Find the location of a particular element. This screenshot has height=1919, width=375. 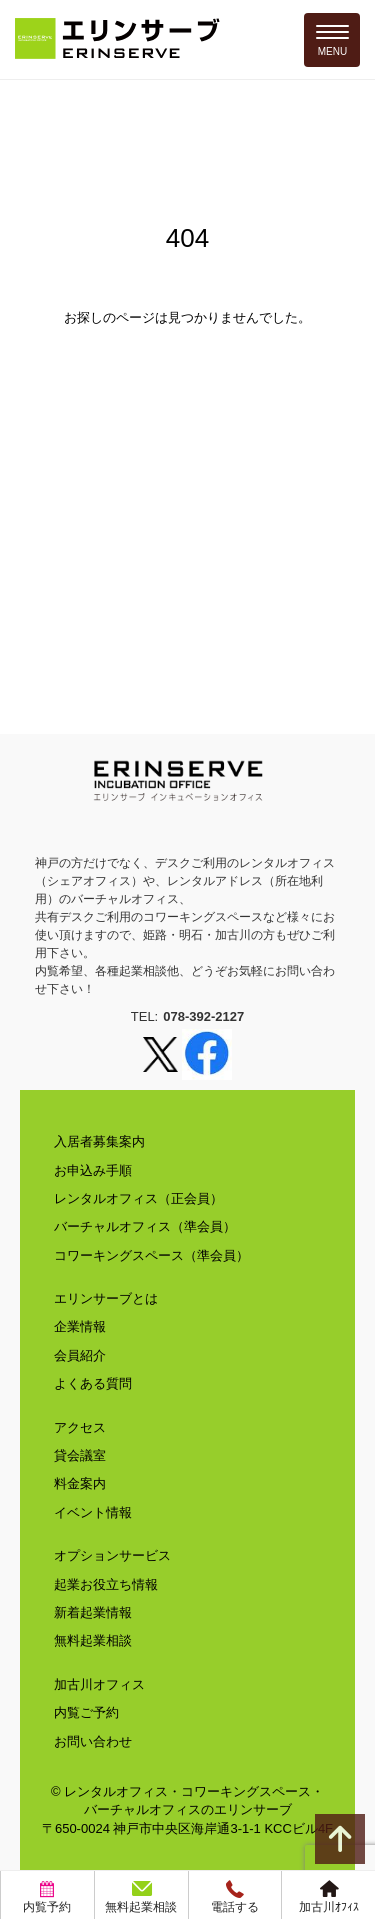

入居者募集案内 is located at coordinates (99, 1141).